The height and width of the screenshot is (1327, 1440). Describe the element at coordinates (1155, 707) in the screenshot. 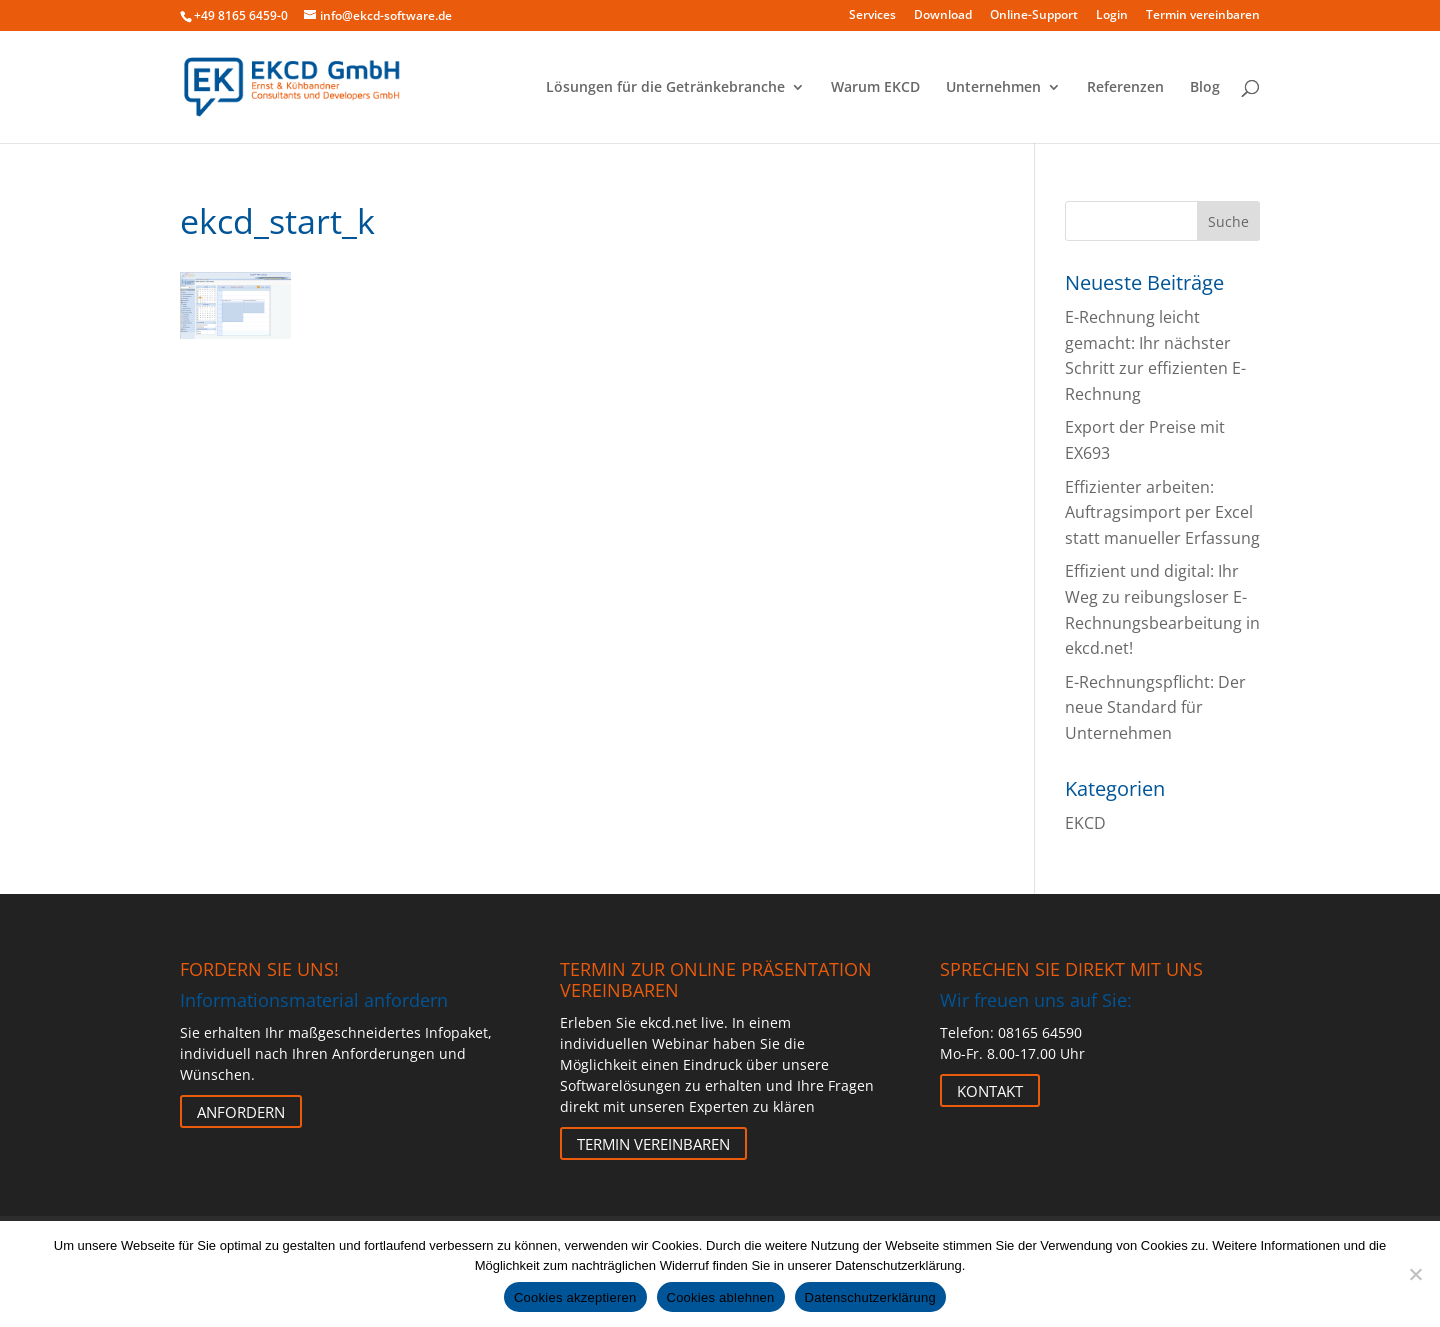

I see `E-Rechnungspflicht: Der neue Standard für Unternehmen` at that location.